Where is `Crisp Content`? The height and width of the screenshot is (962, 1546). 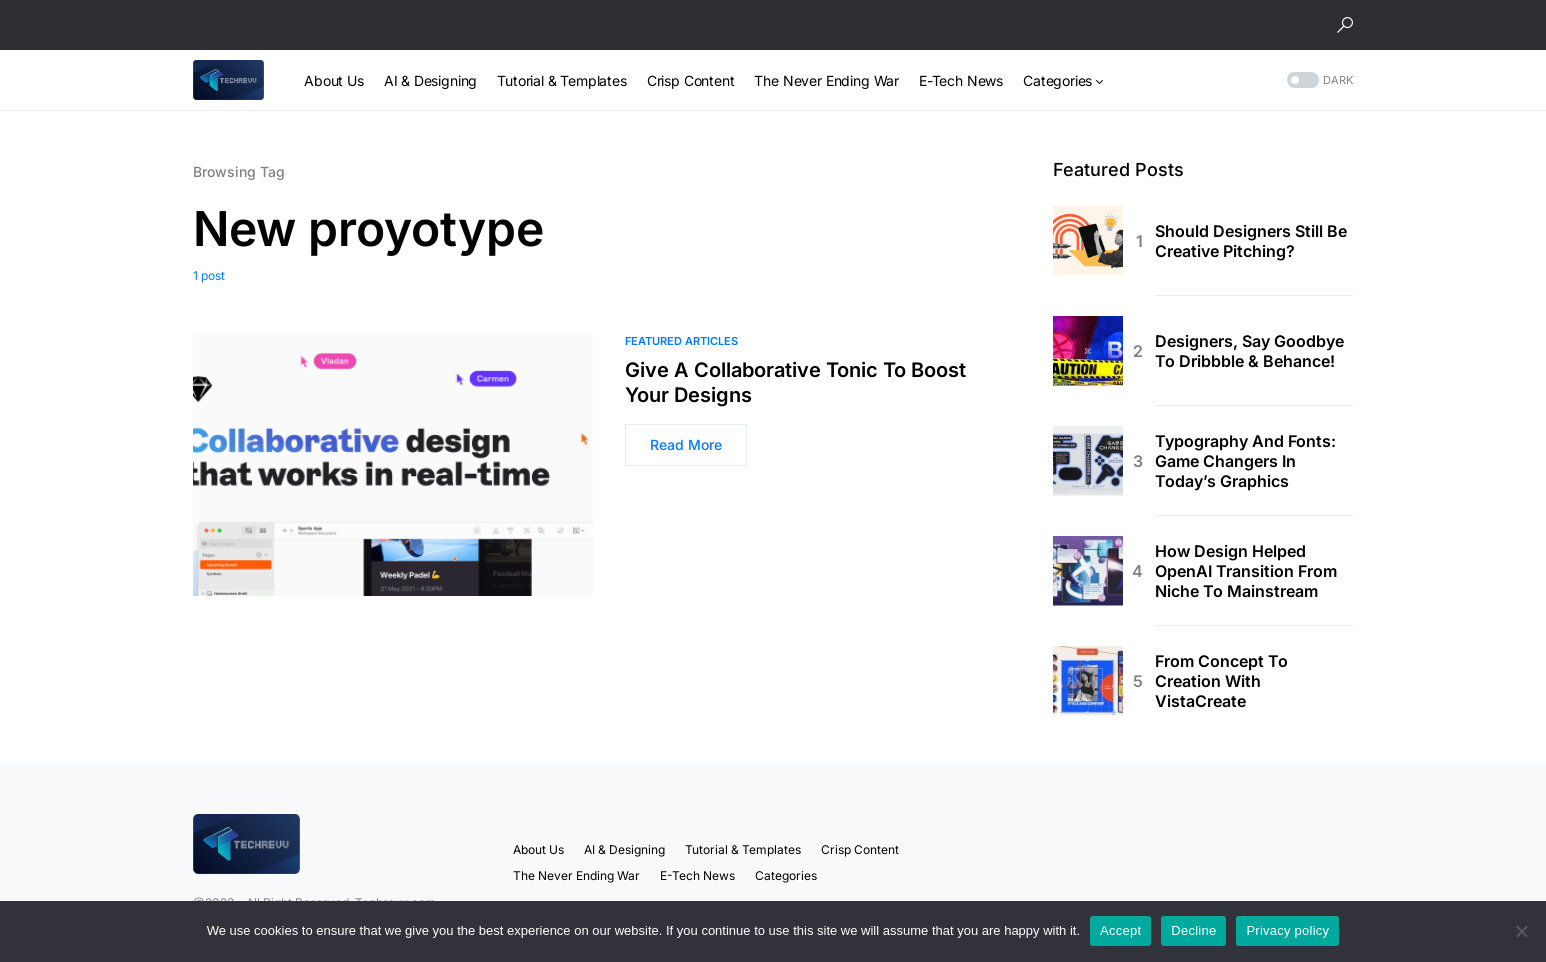 Crisp Content is located at coordinates (860, 849).